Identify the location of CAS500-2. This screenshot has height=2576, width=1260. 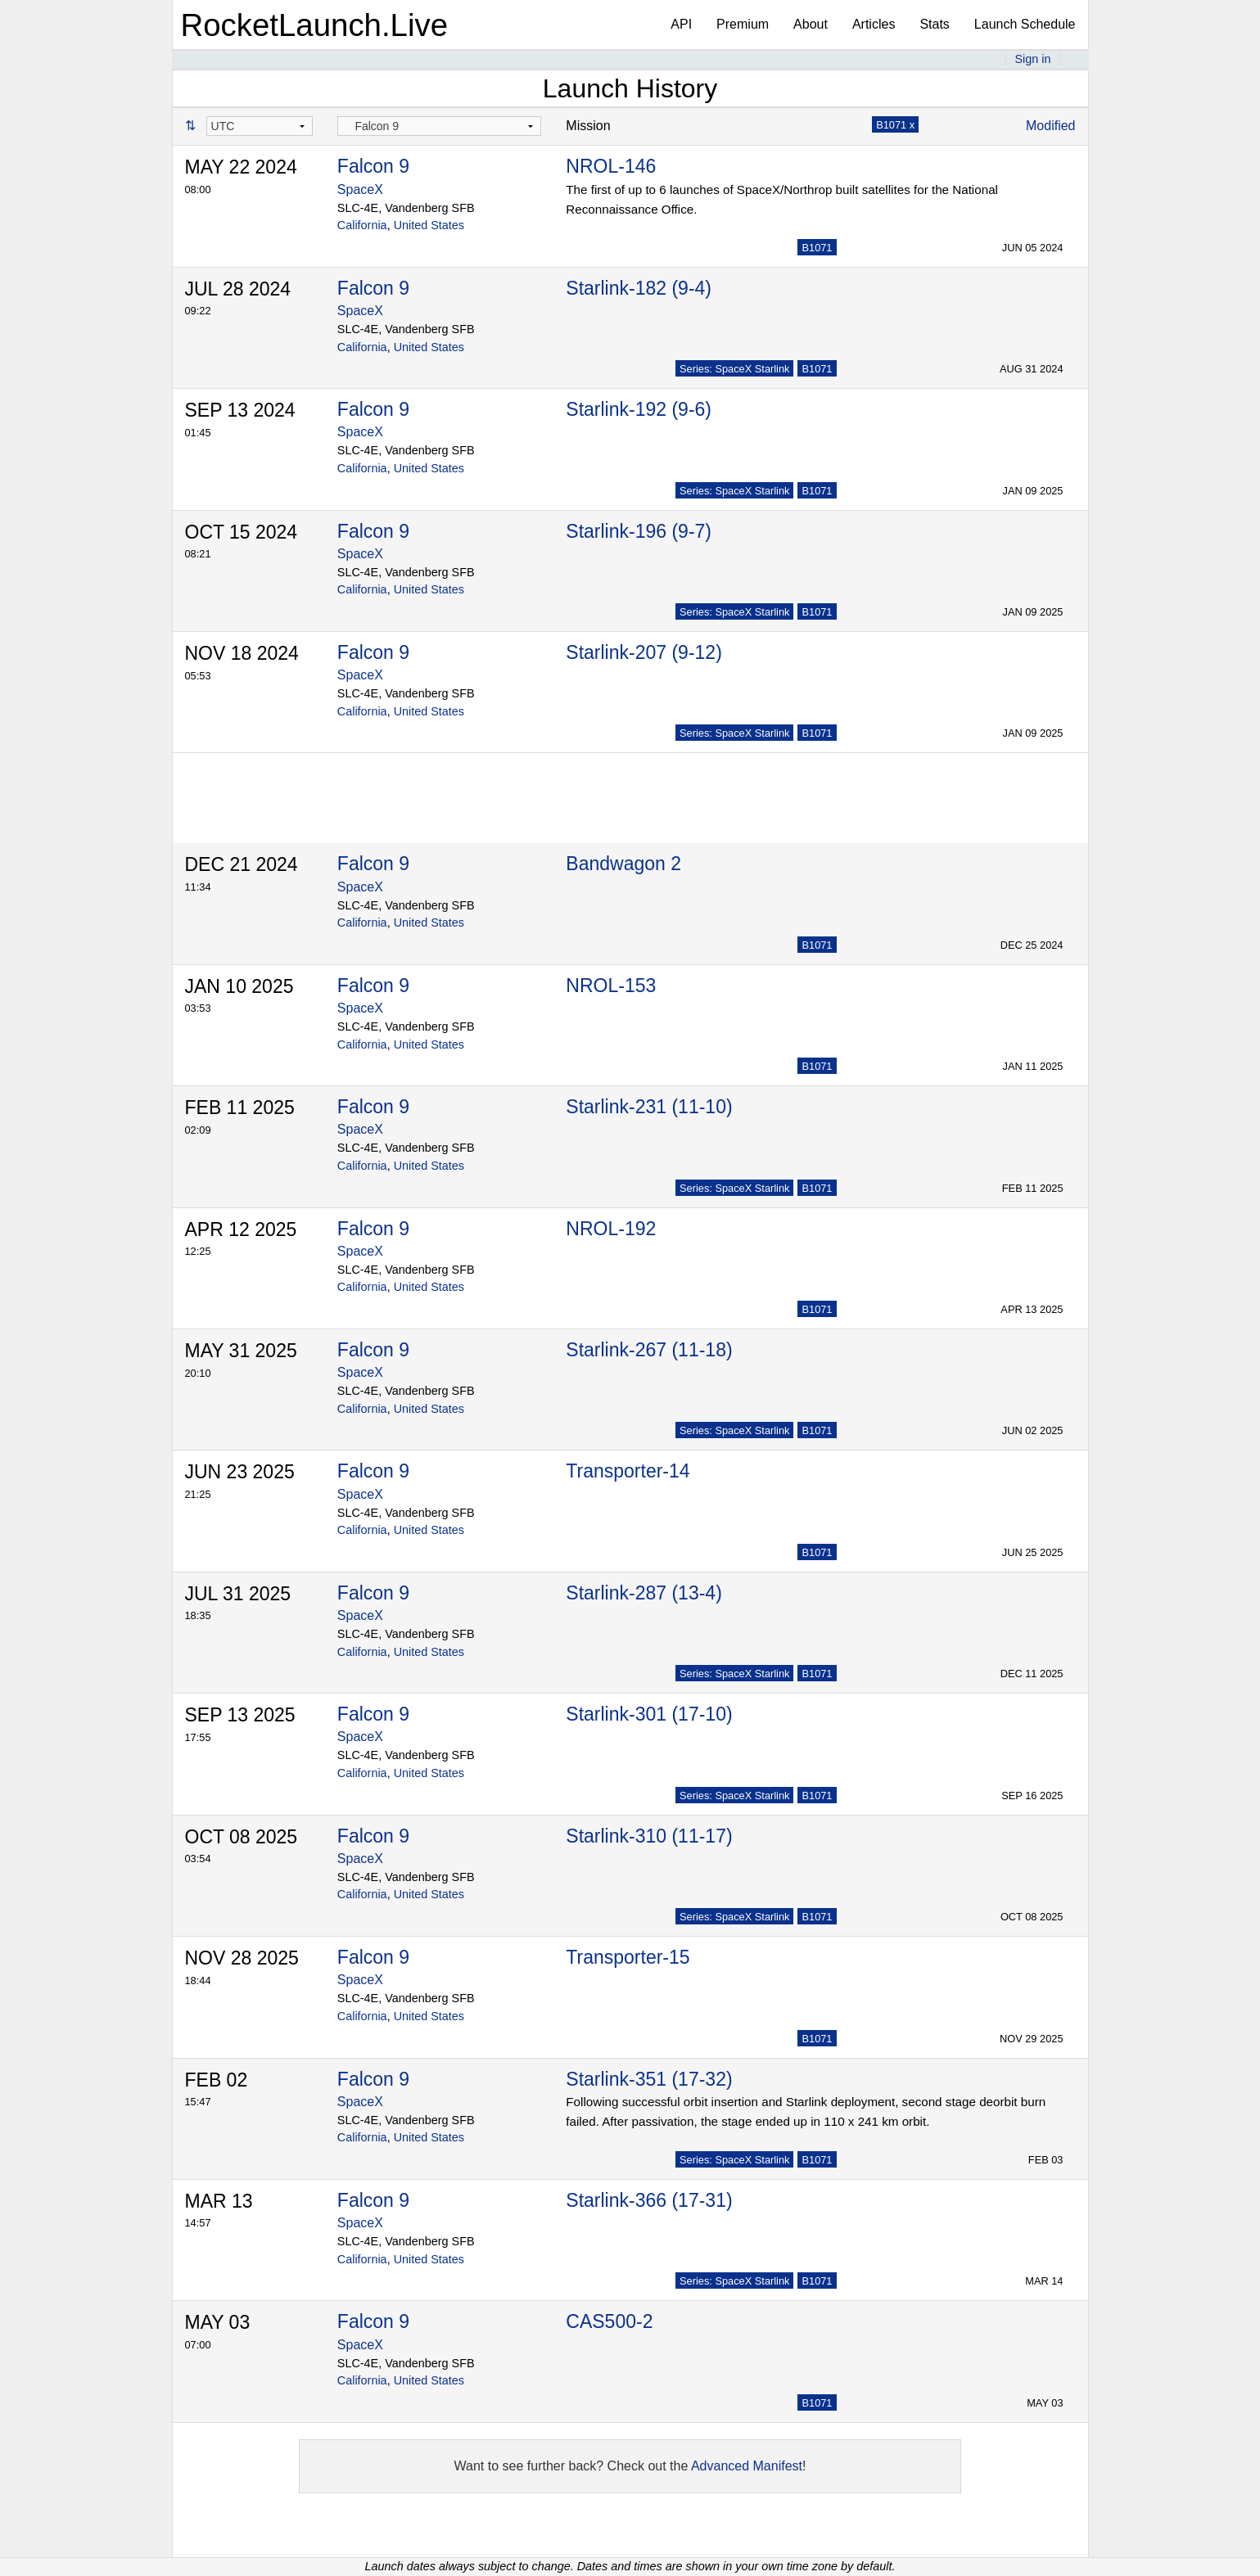
(609, 2321).